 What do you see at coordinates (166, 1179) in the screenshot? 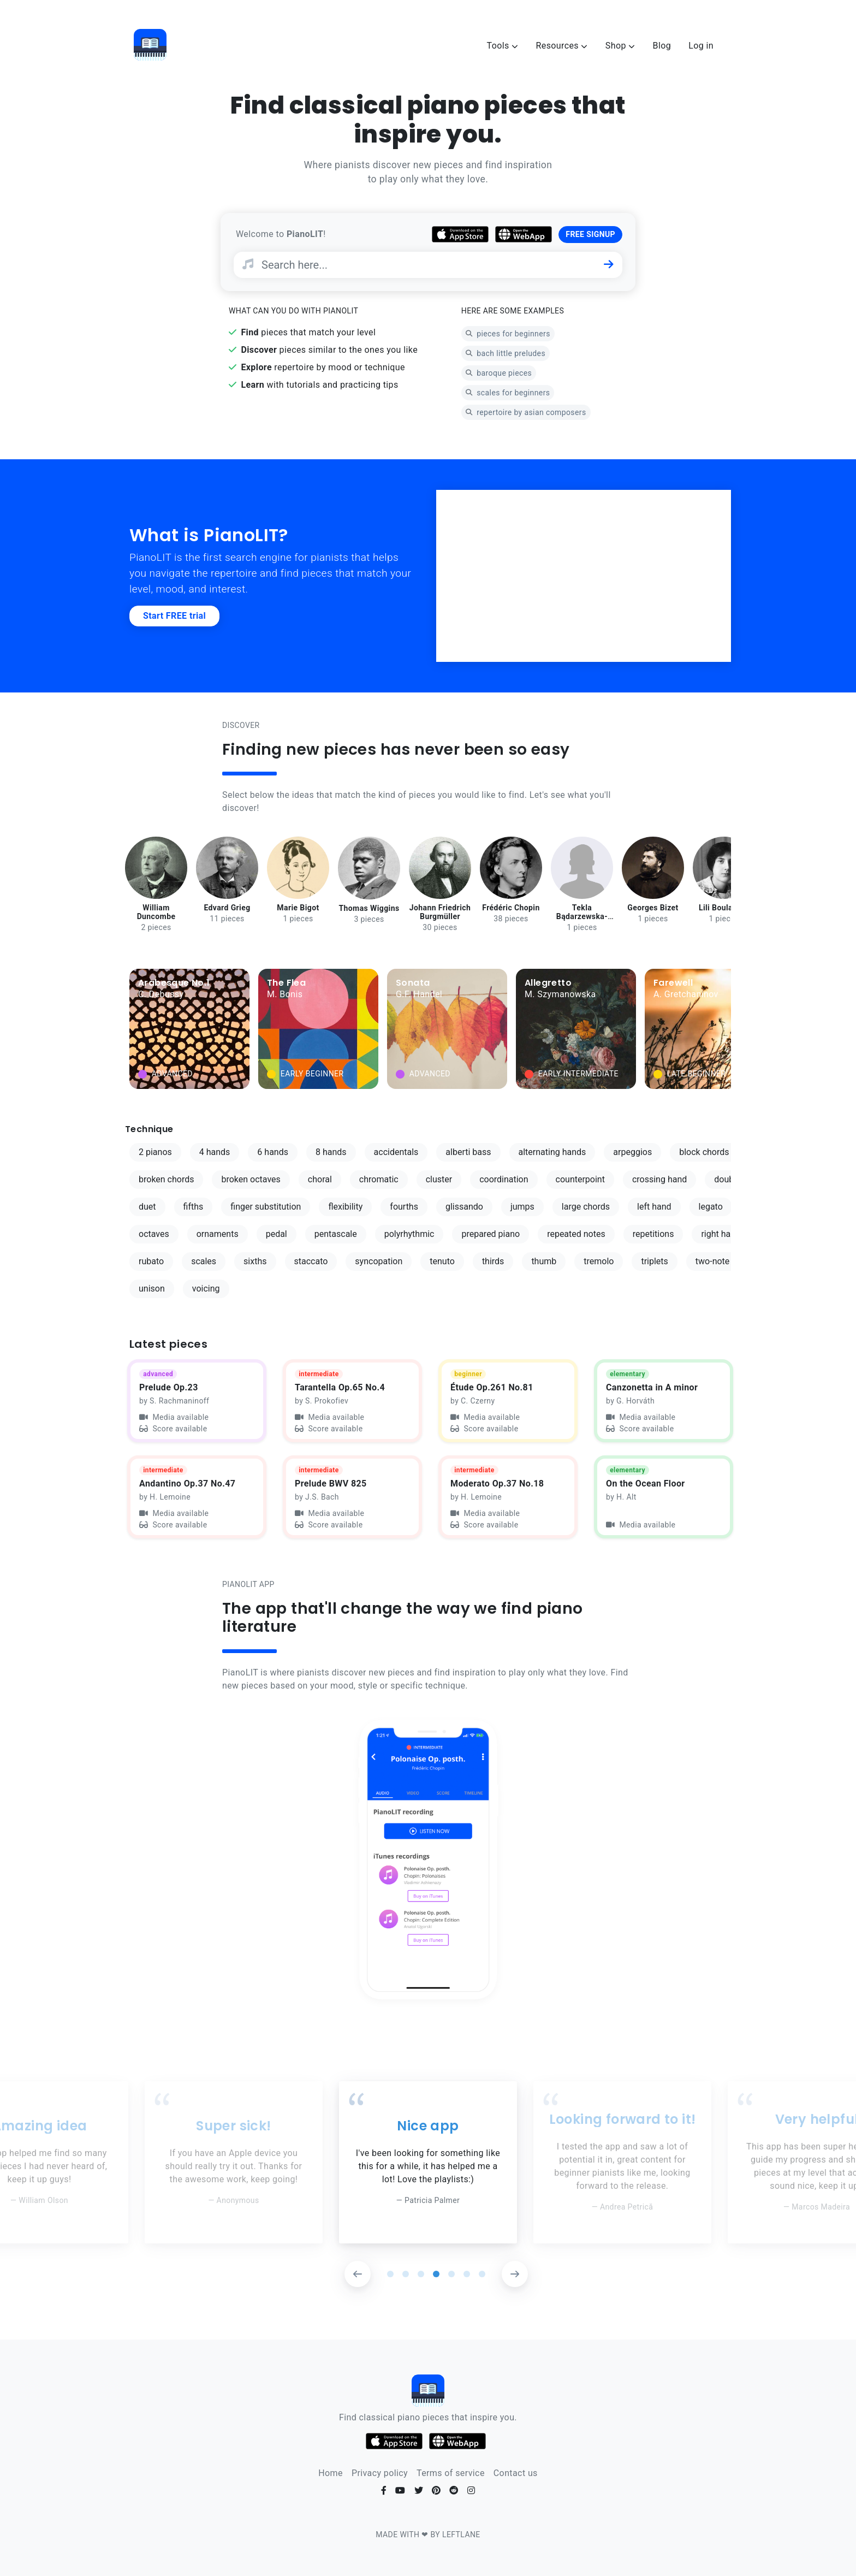
I see `broken chords` at bounding box center [166, 1179].